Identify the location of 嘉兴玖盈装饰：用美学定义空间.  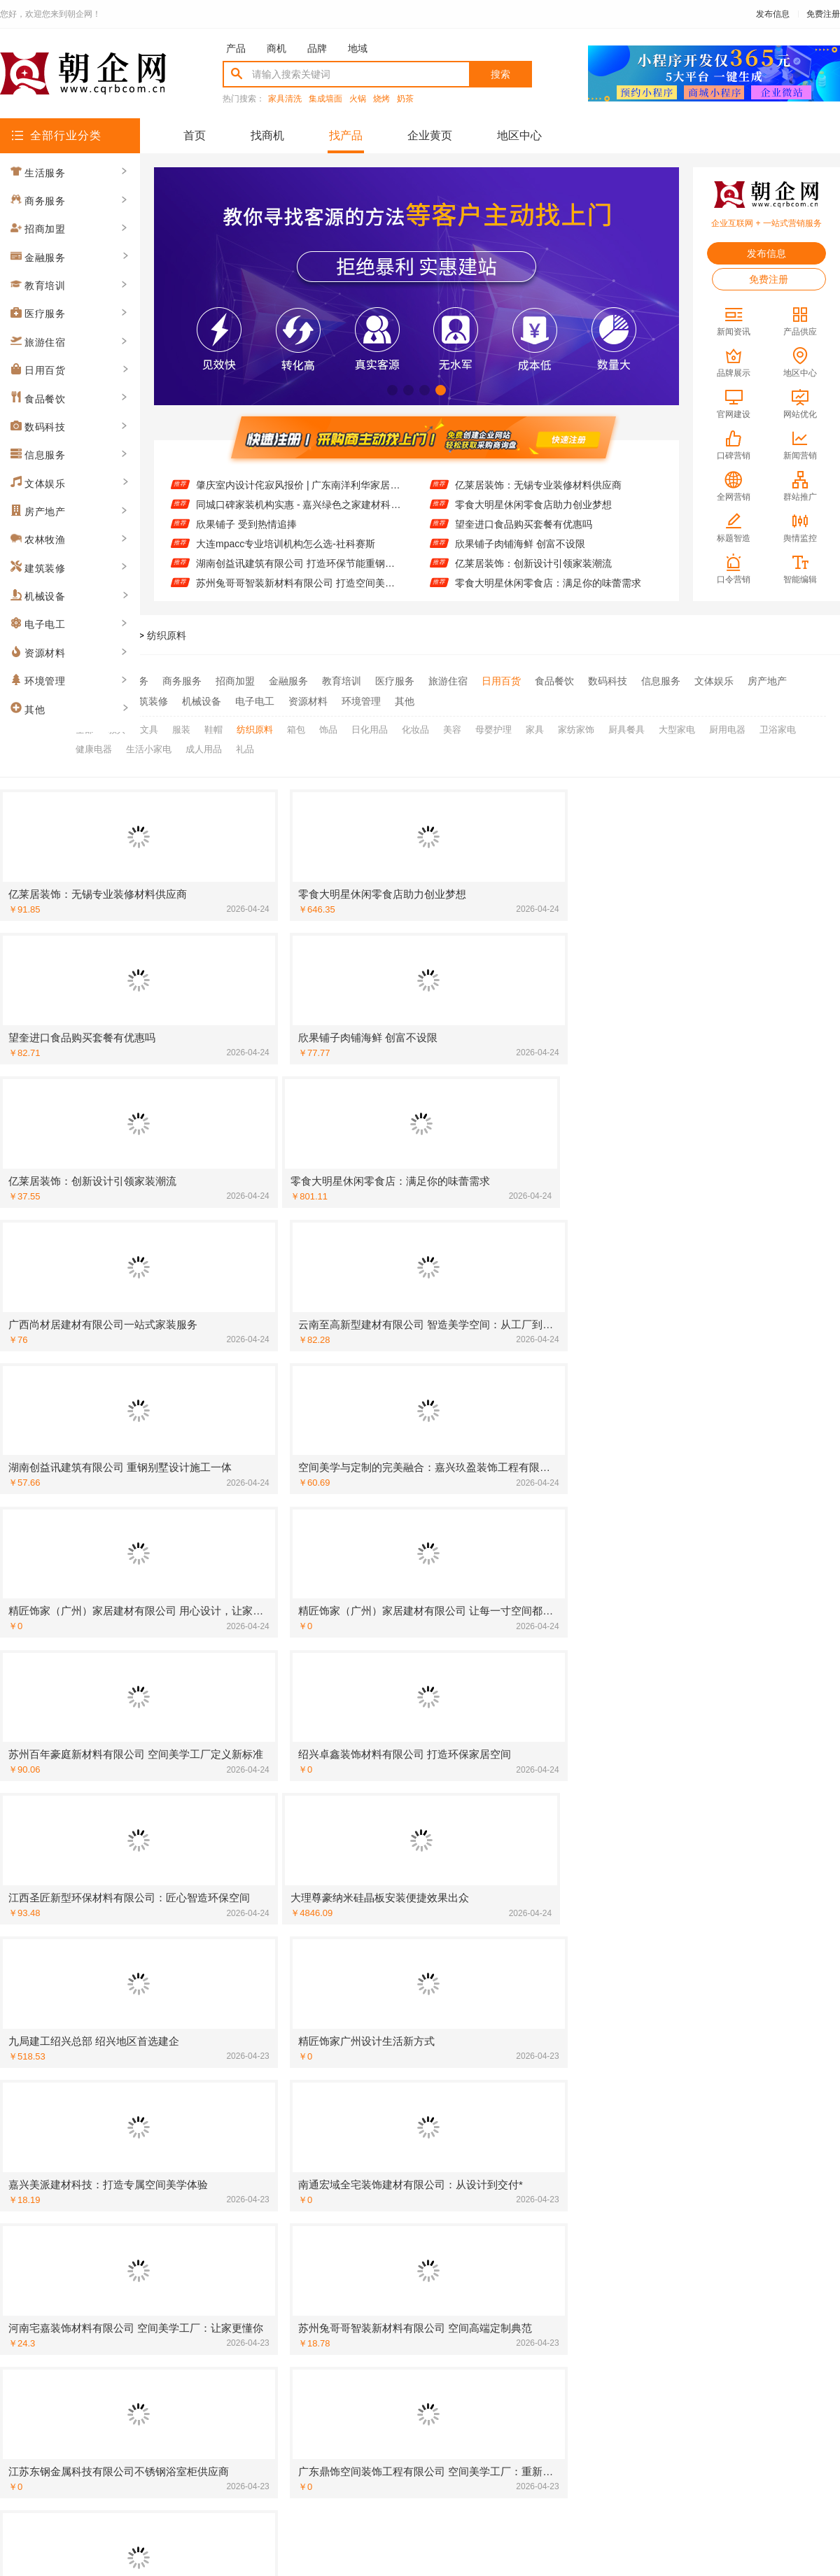
(691, 2197).